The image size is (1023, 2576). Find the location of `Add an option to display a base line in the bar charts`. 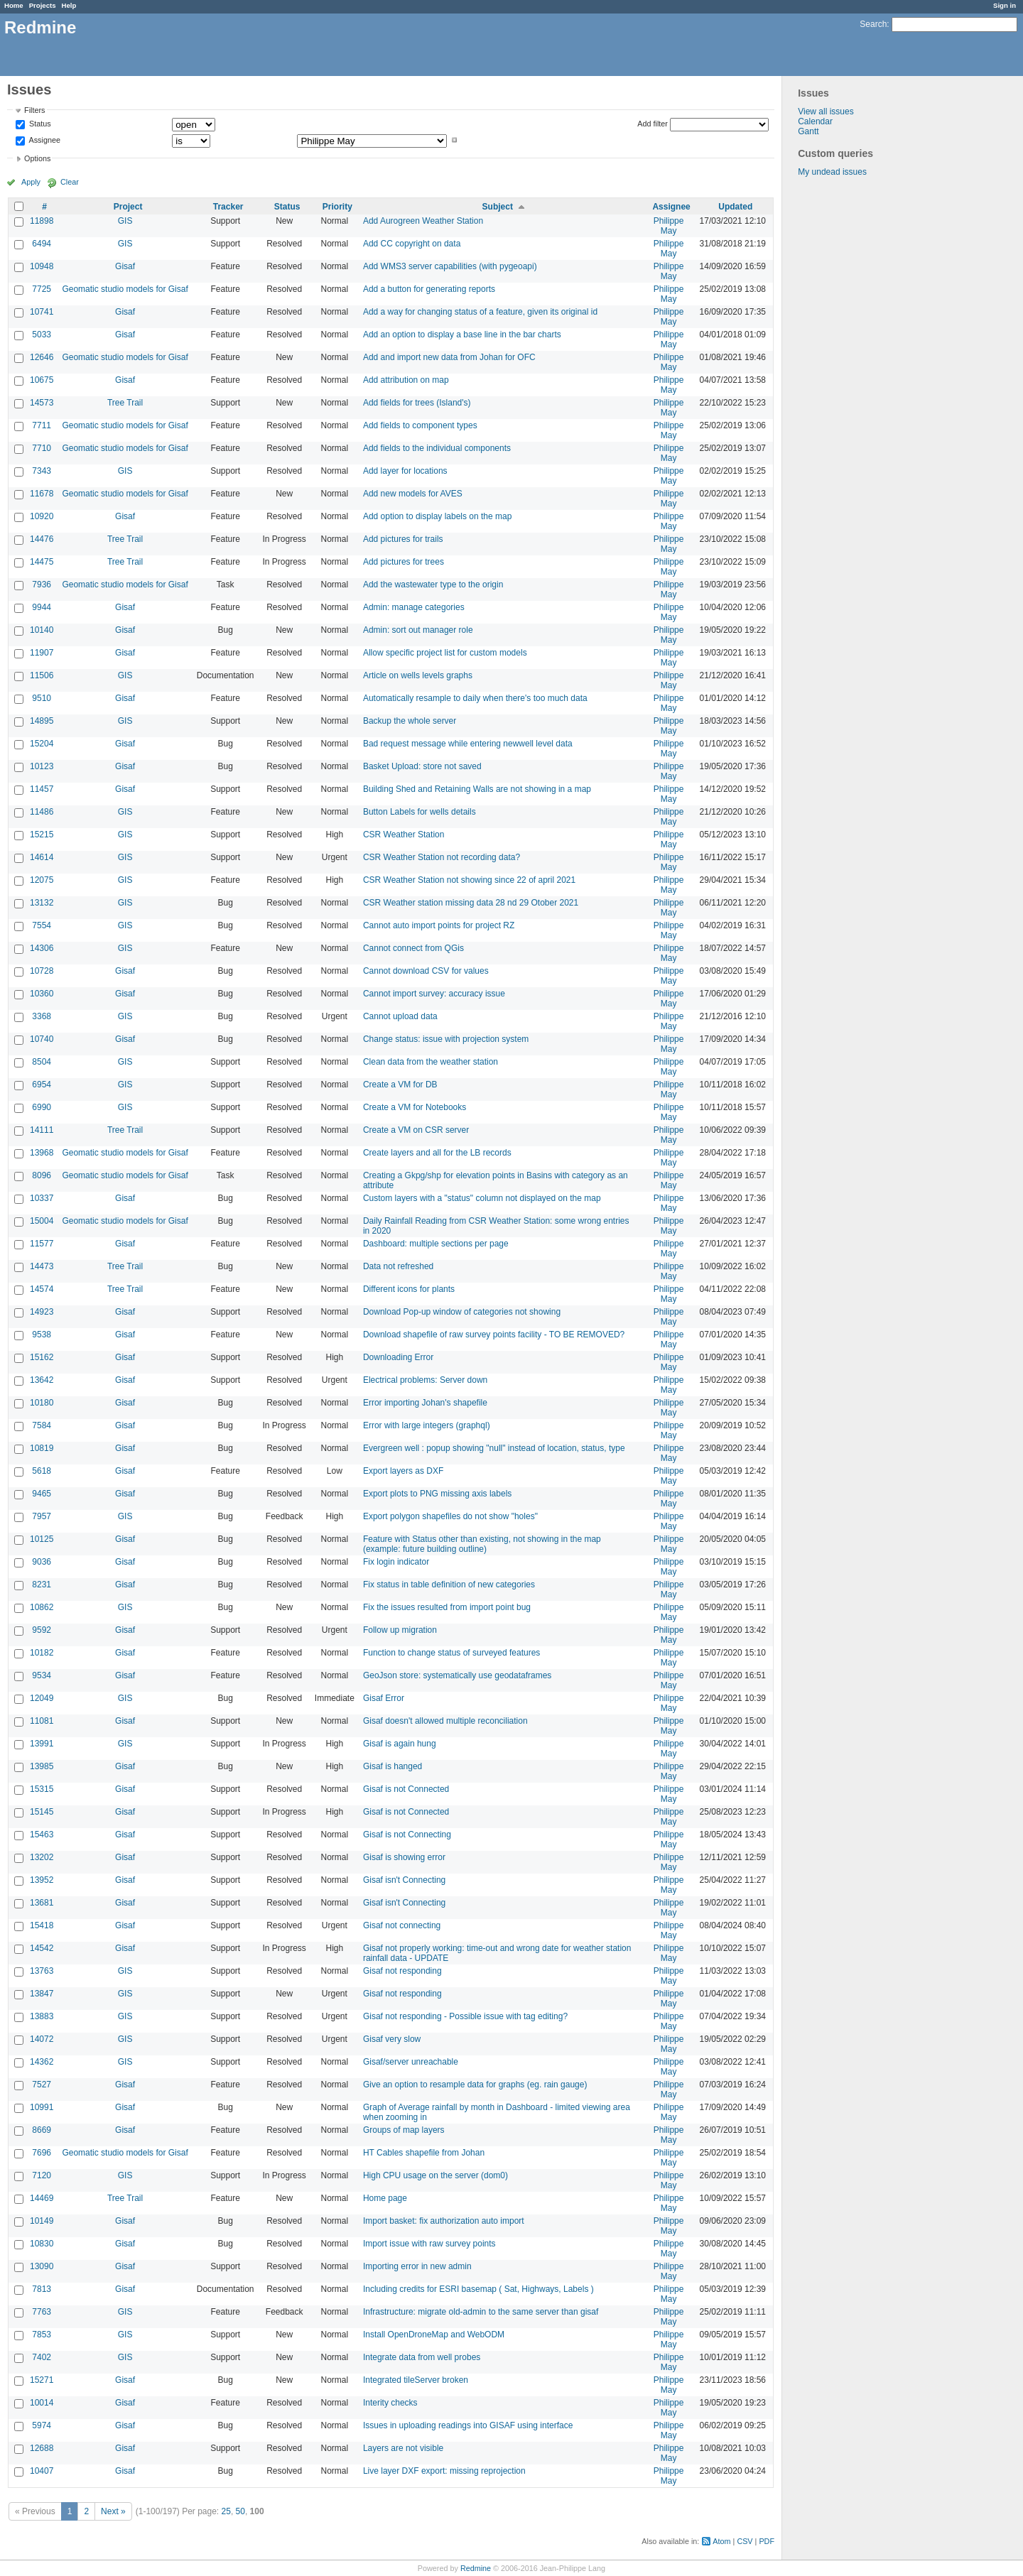

Add an option to display a base line in the bar charts is located at coordinates (462, 334).